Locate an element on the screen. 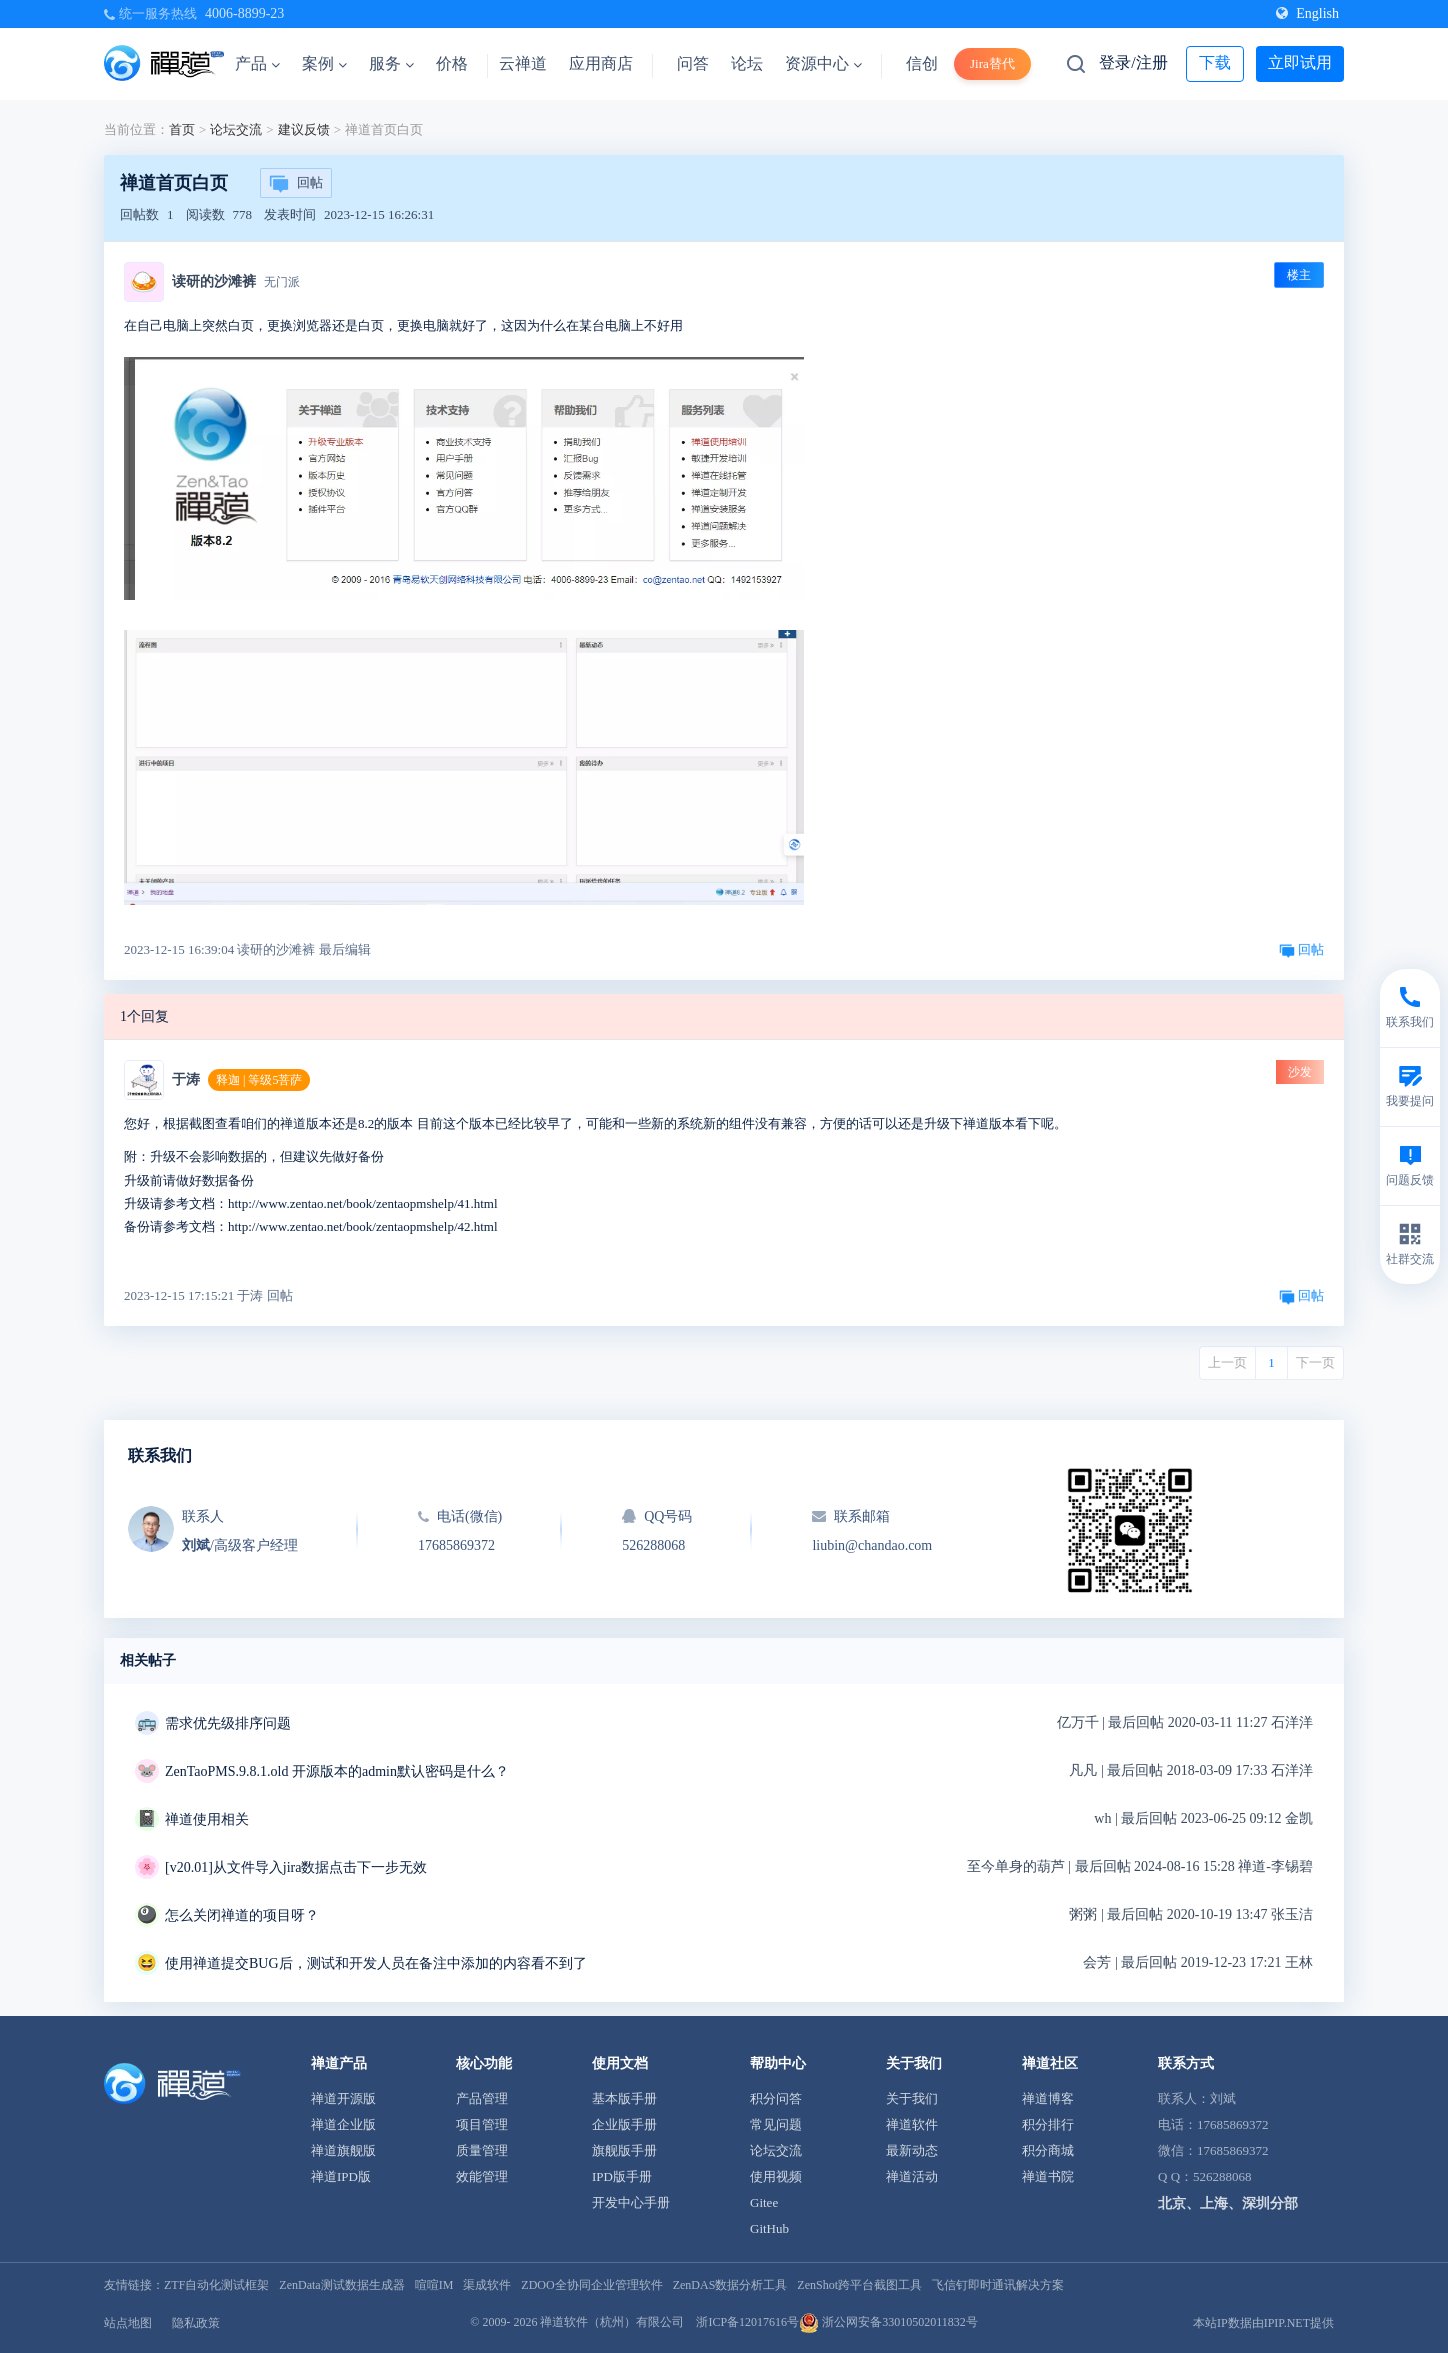 This screenshot has height=2353, width=1448. 上一页 is located at coordinates (1227, 1362).